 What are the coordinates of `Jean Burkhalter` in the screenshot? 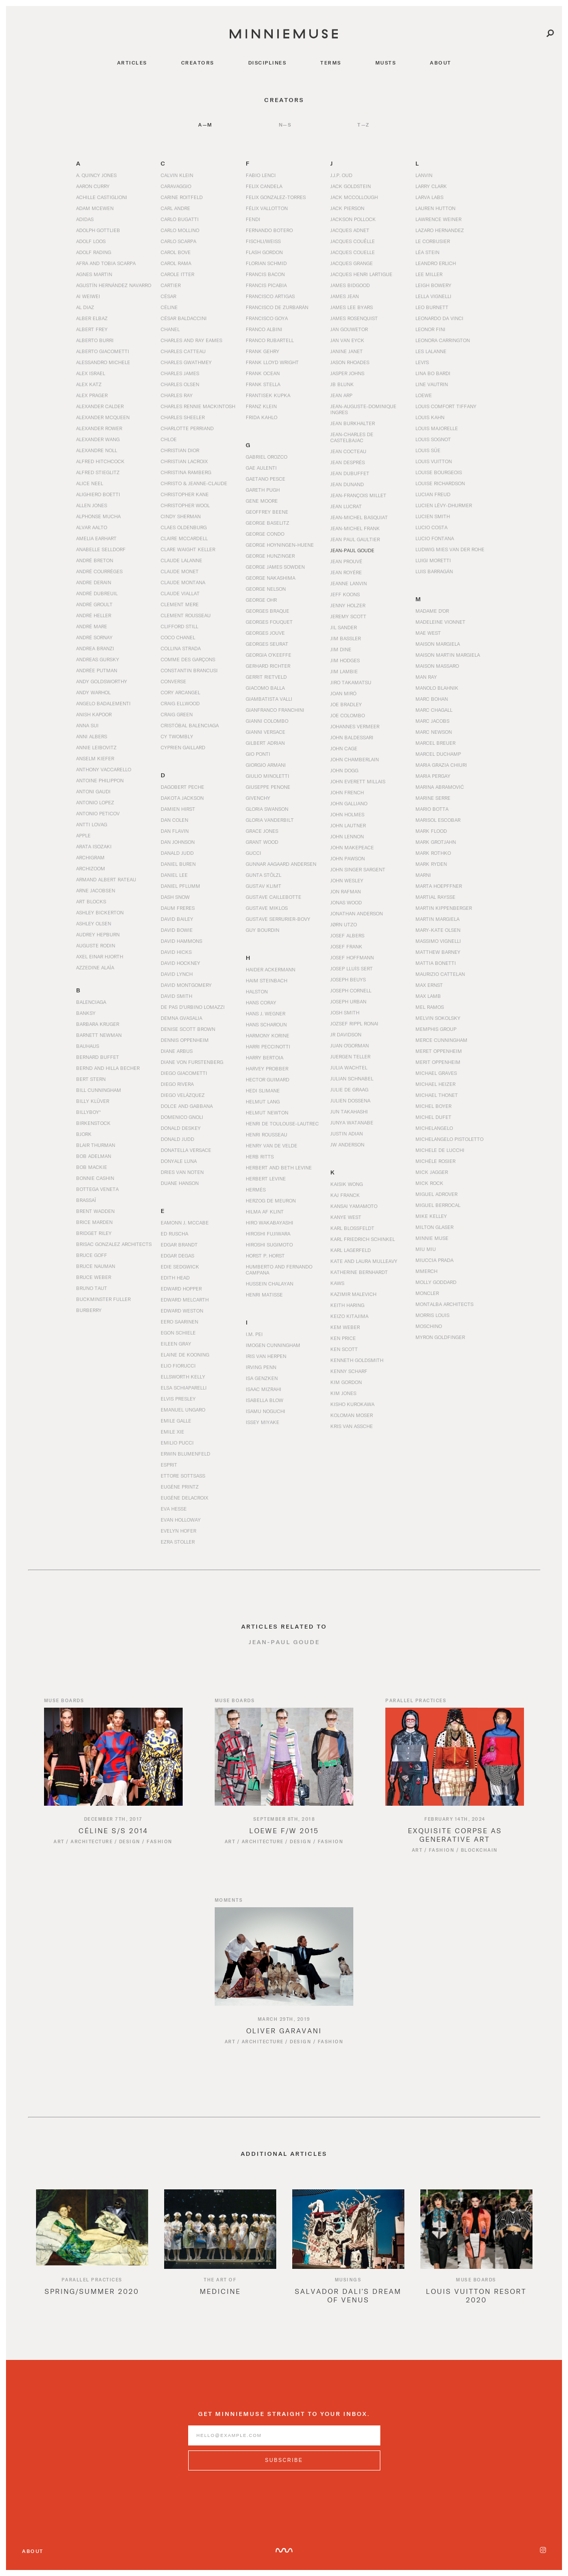 It's located at (352, 423).